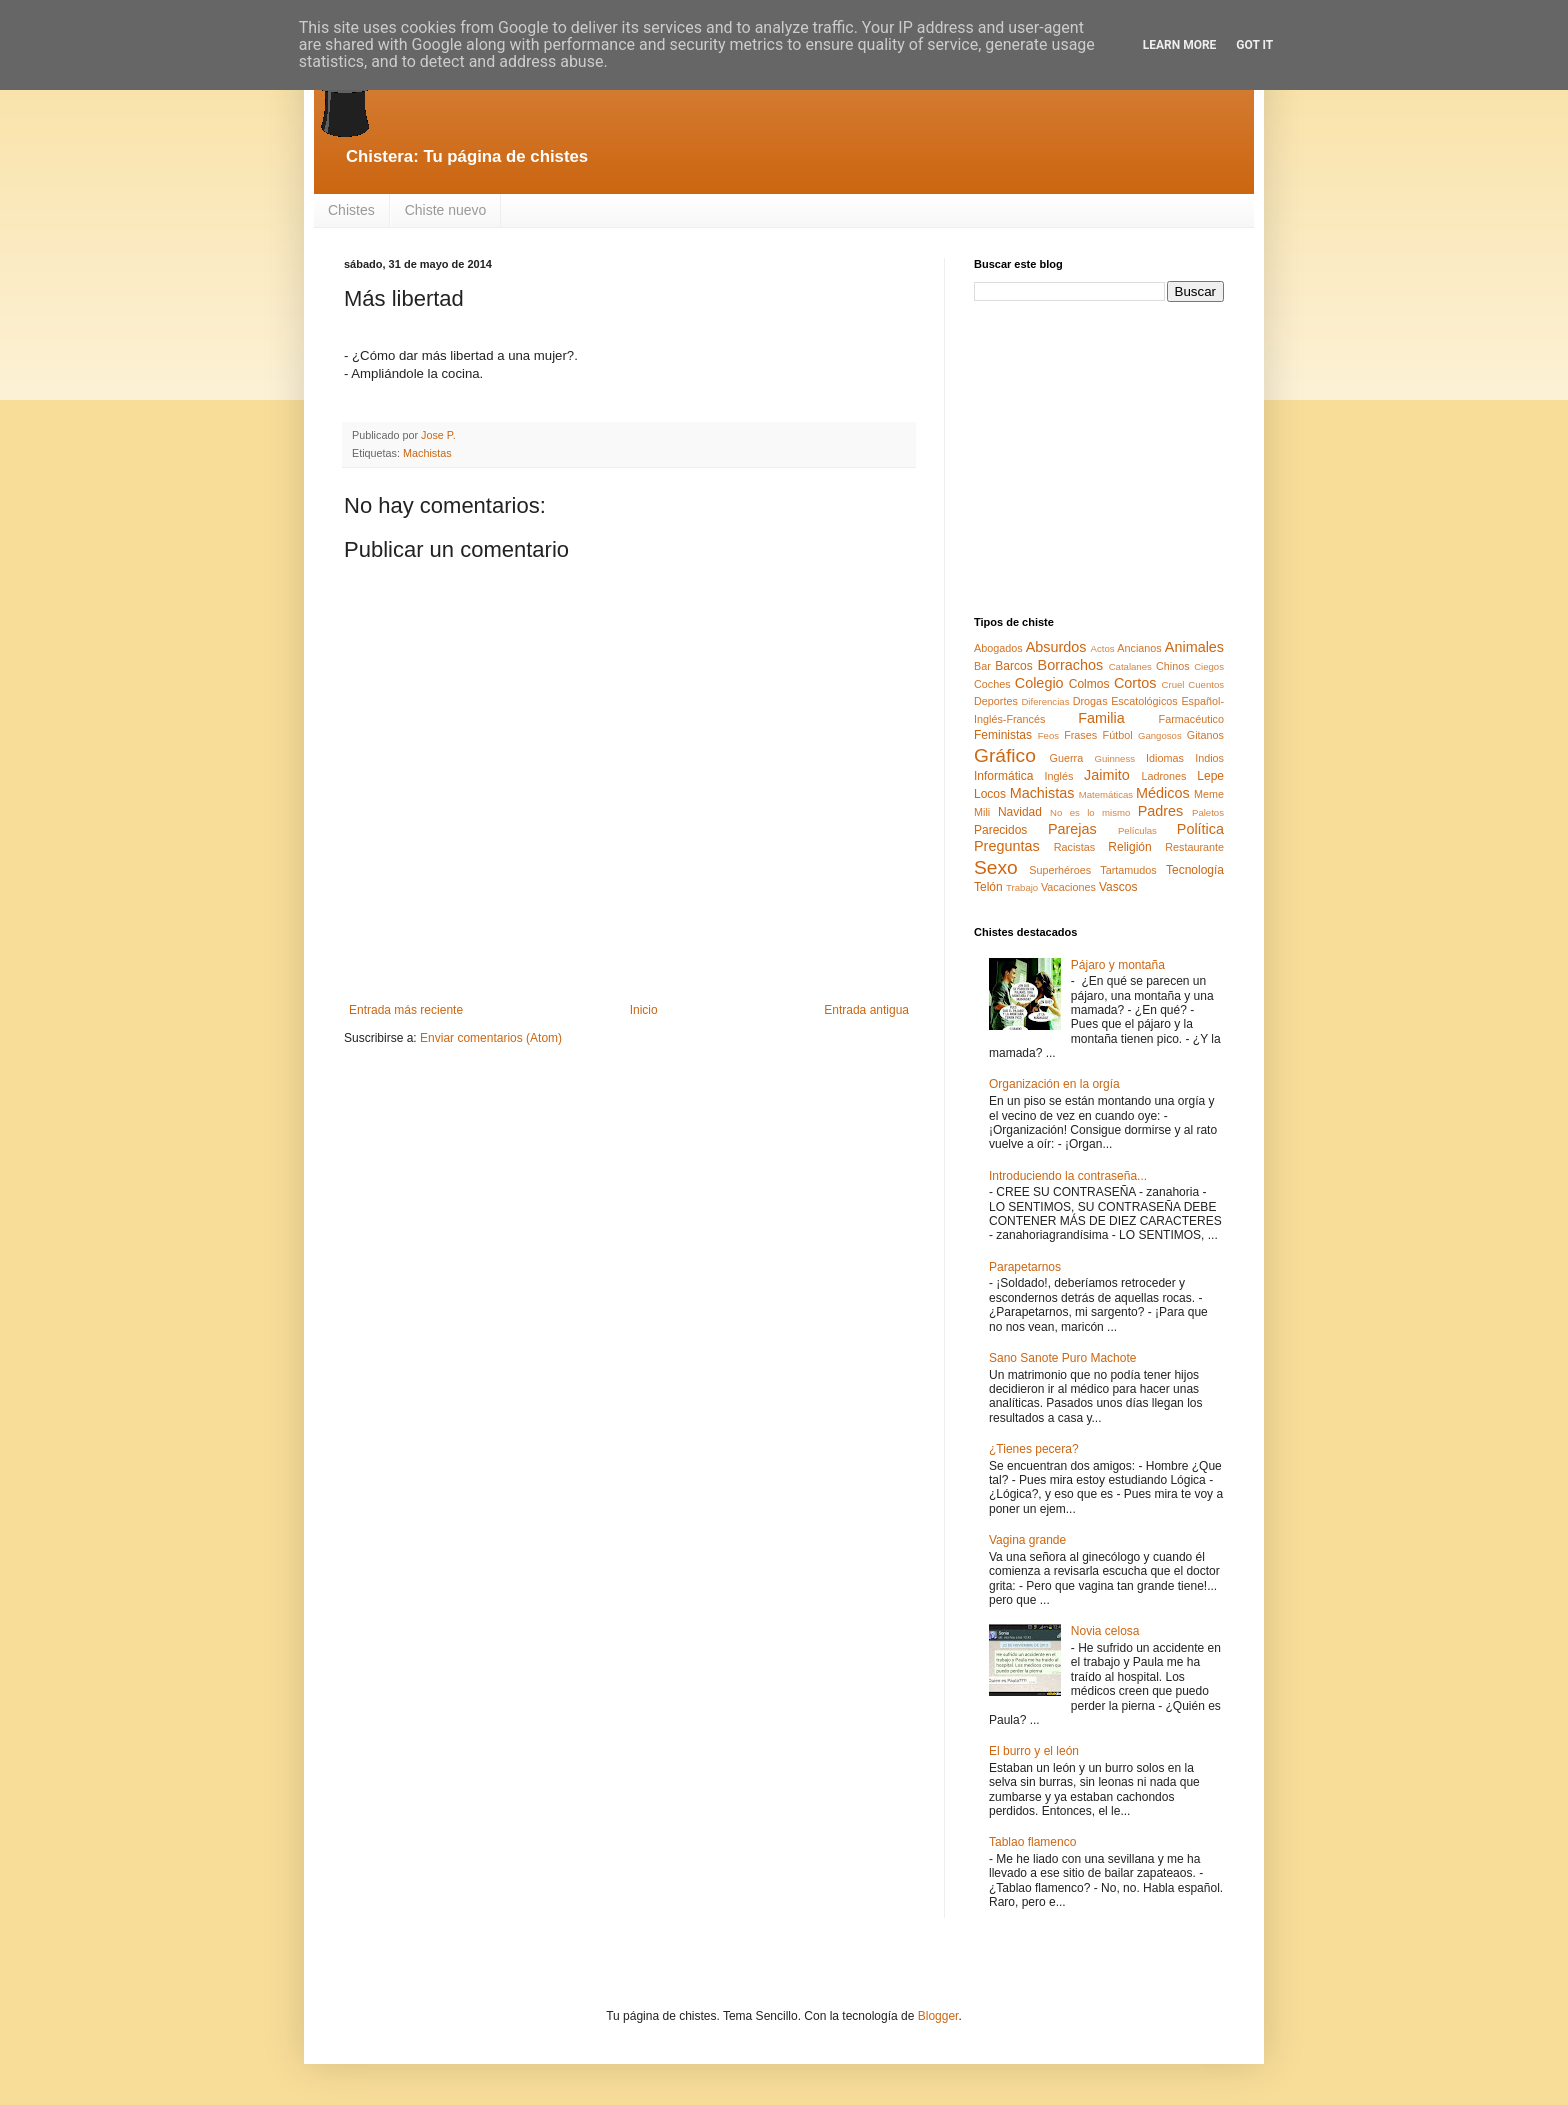 Image resolution: width=1568 pixels, height=2105 pixels. I want to click on Locos, so click(990, 794).